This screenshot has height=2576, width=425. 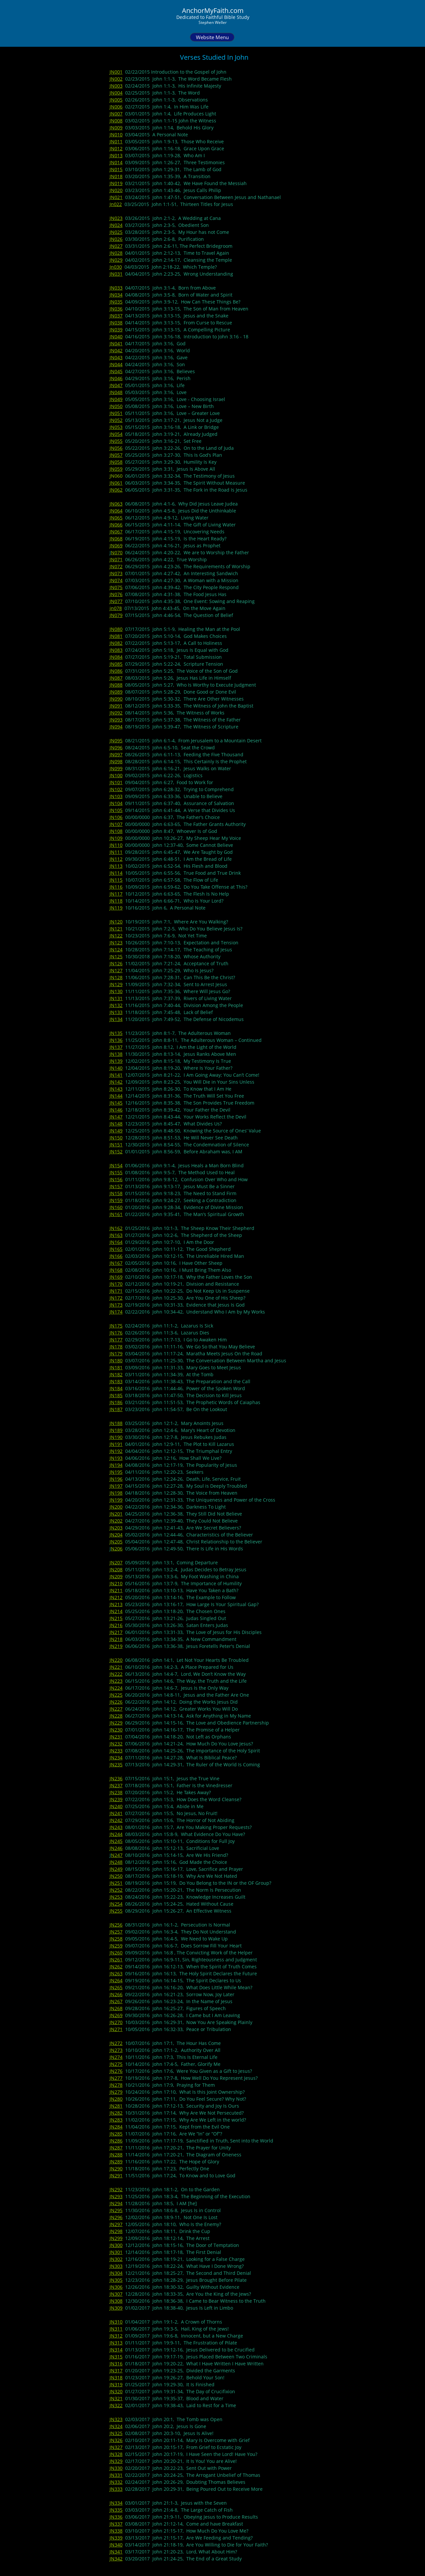 I want to click on JN250, so click(x=116, y=1876).